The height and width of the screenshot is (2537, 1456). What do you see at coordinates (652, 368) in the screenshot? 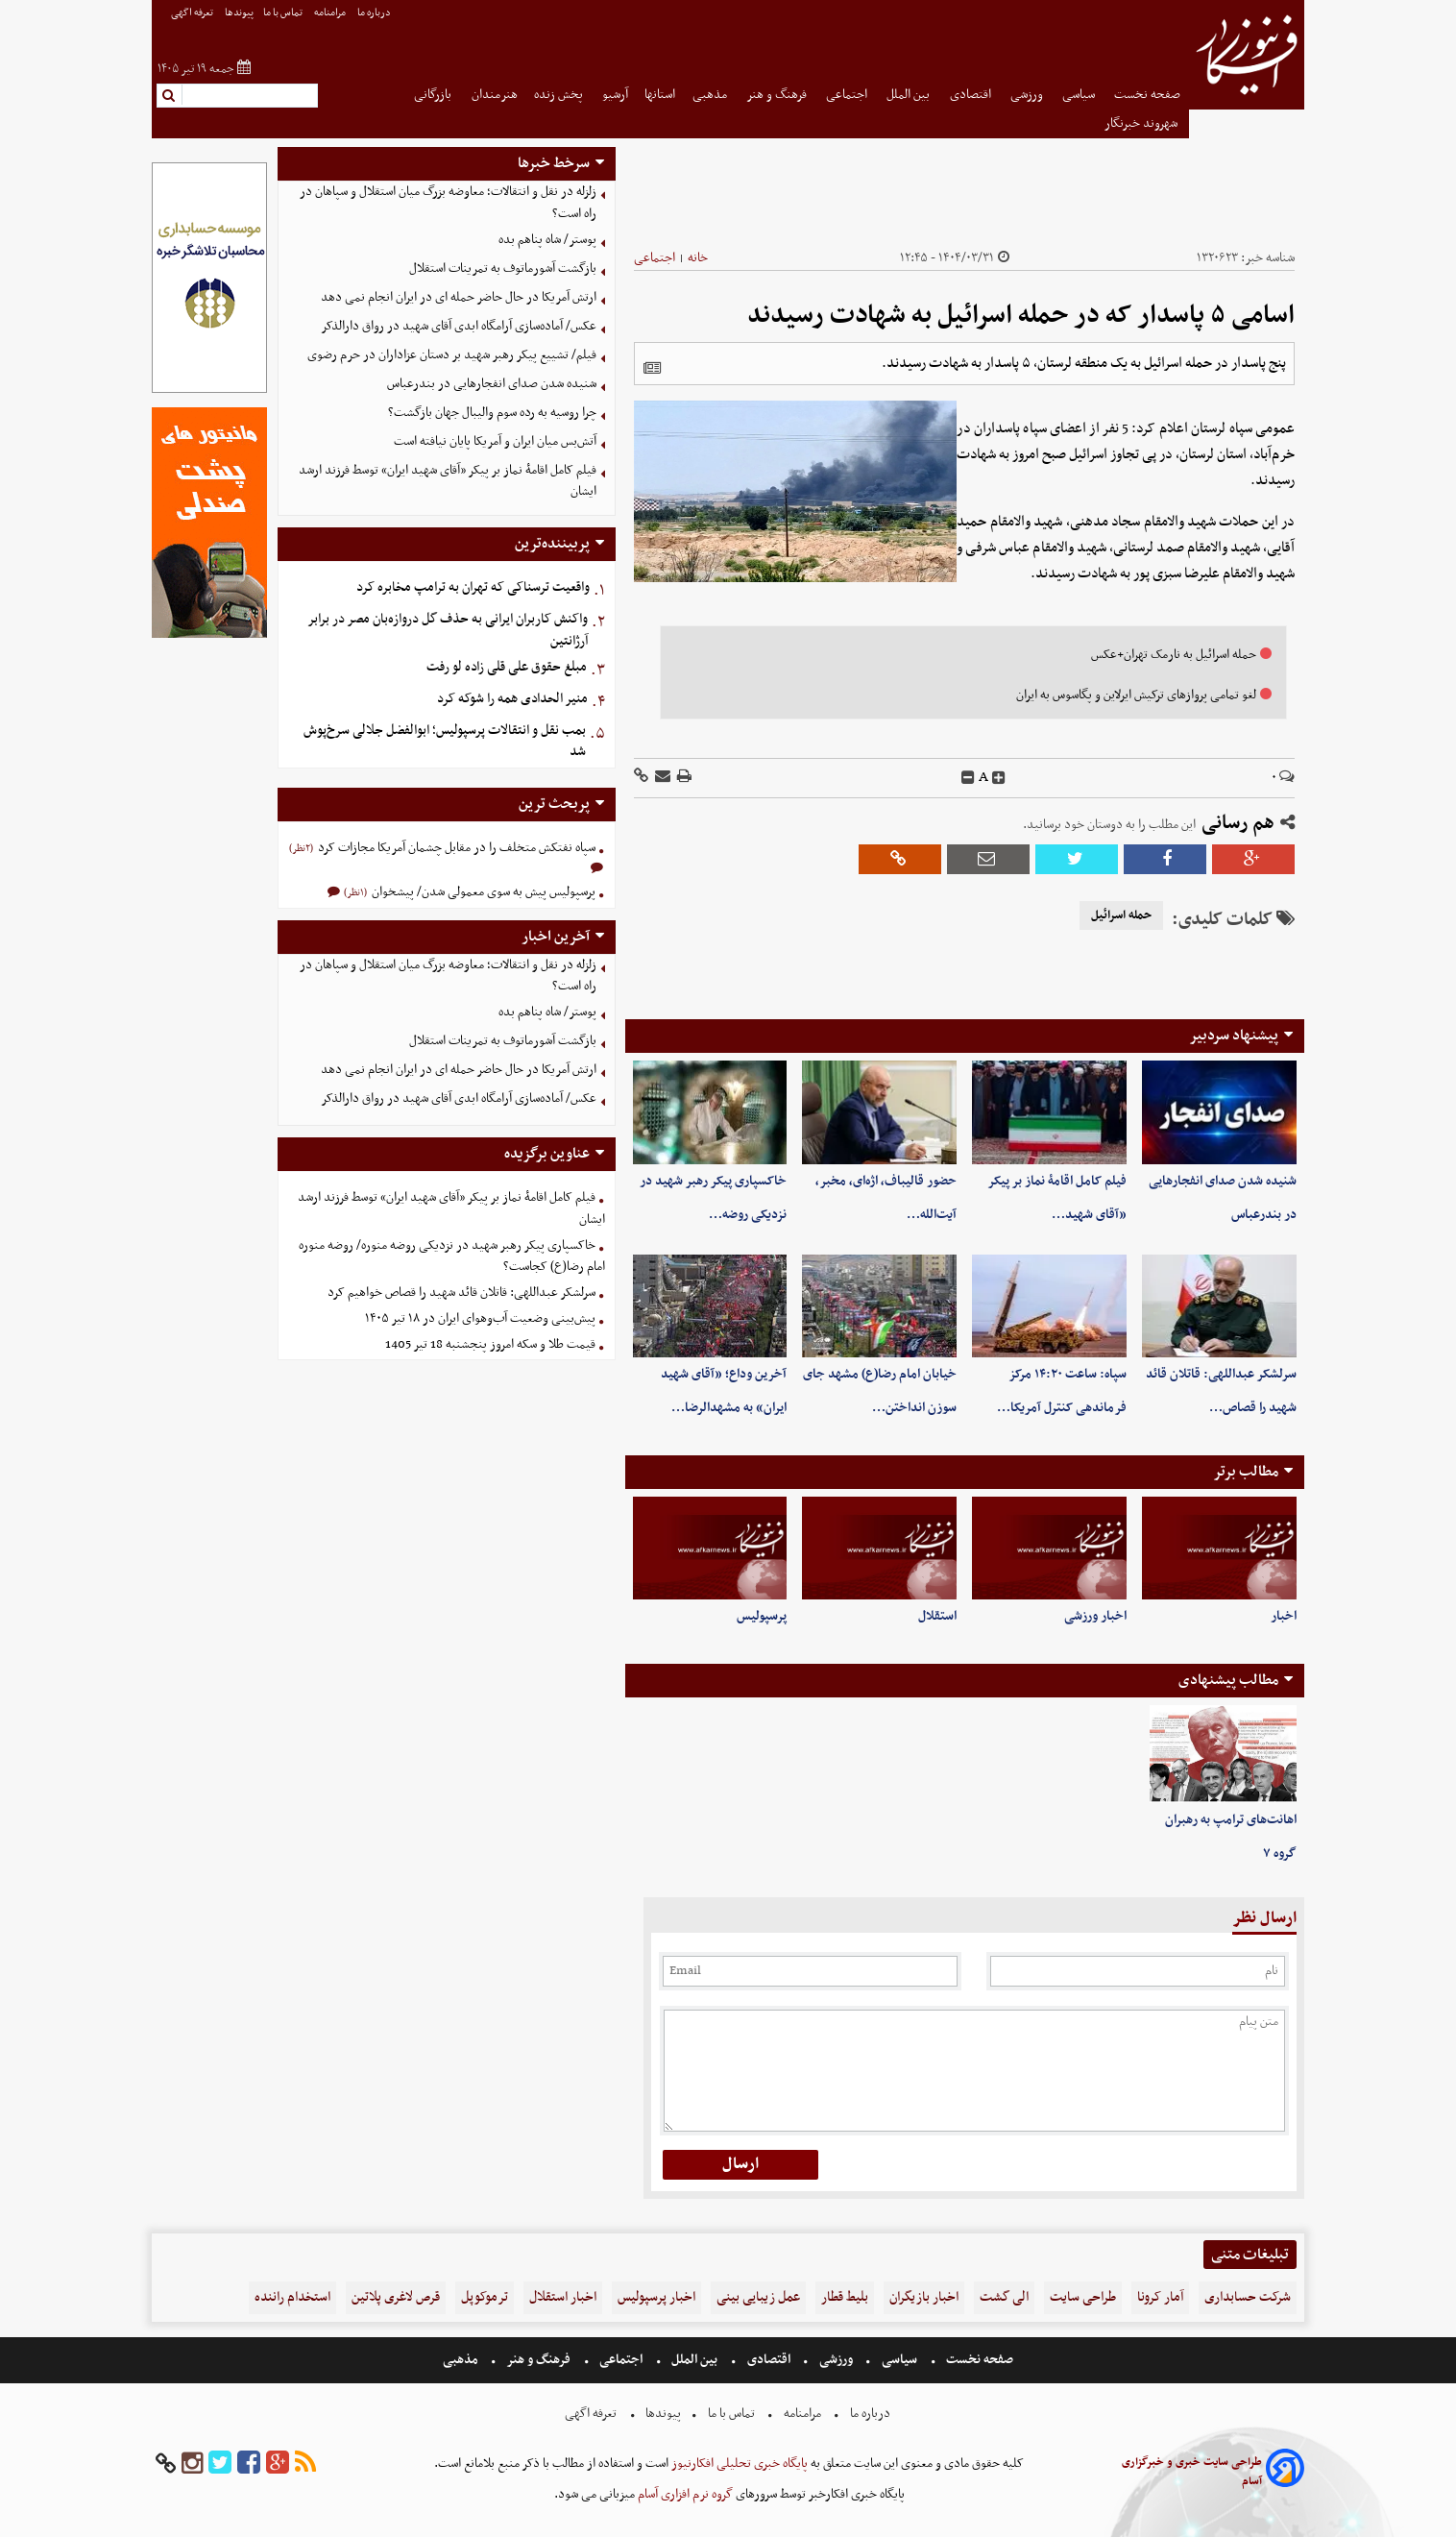
I see `[related]` at bounding box center [652, 368].